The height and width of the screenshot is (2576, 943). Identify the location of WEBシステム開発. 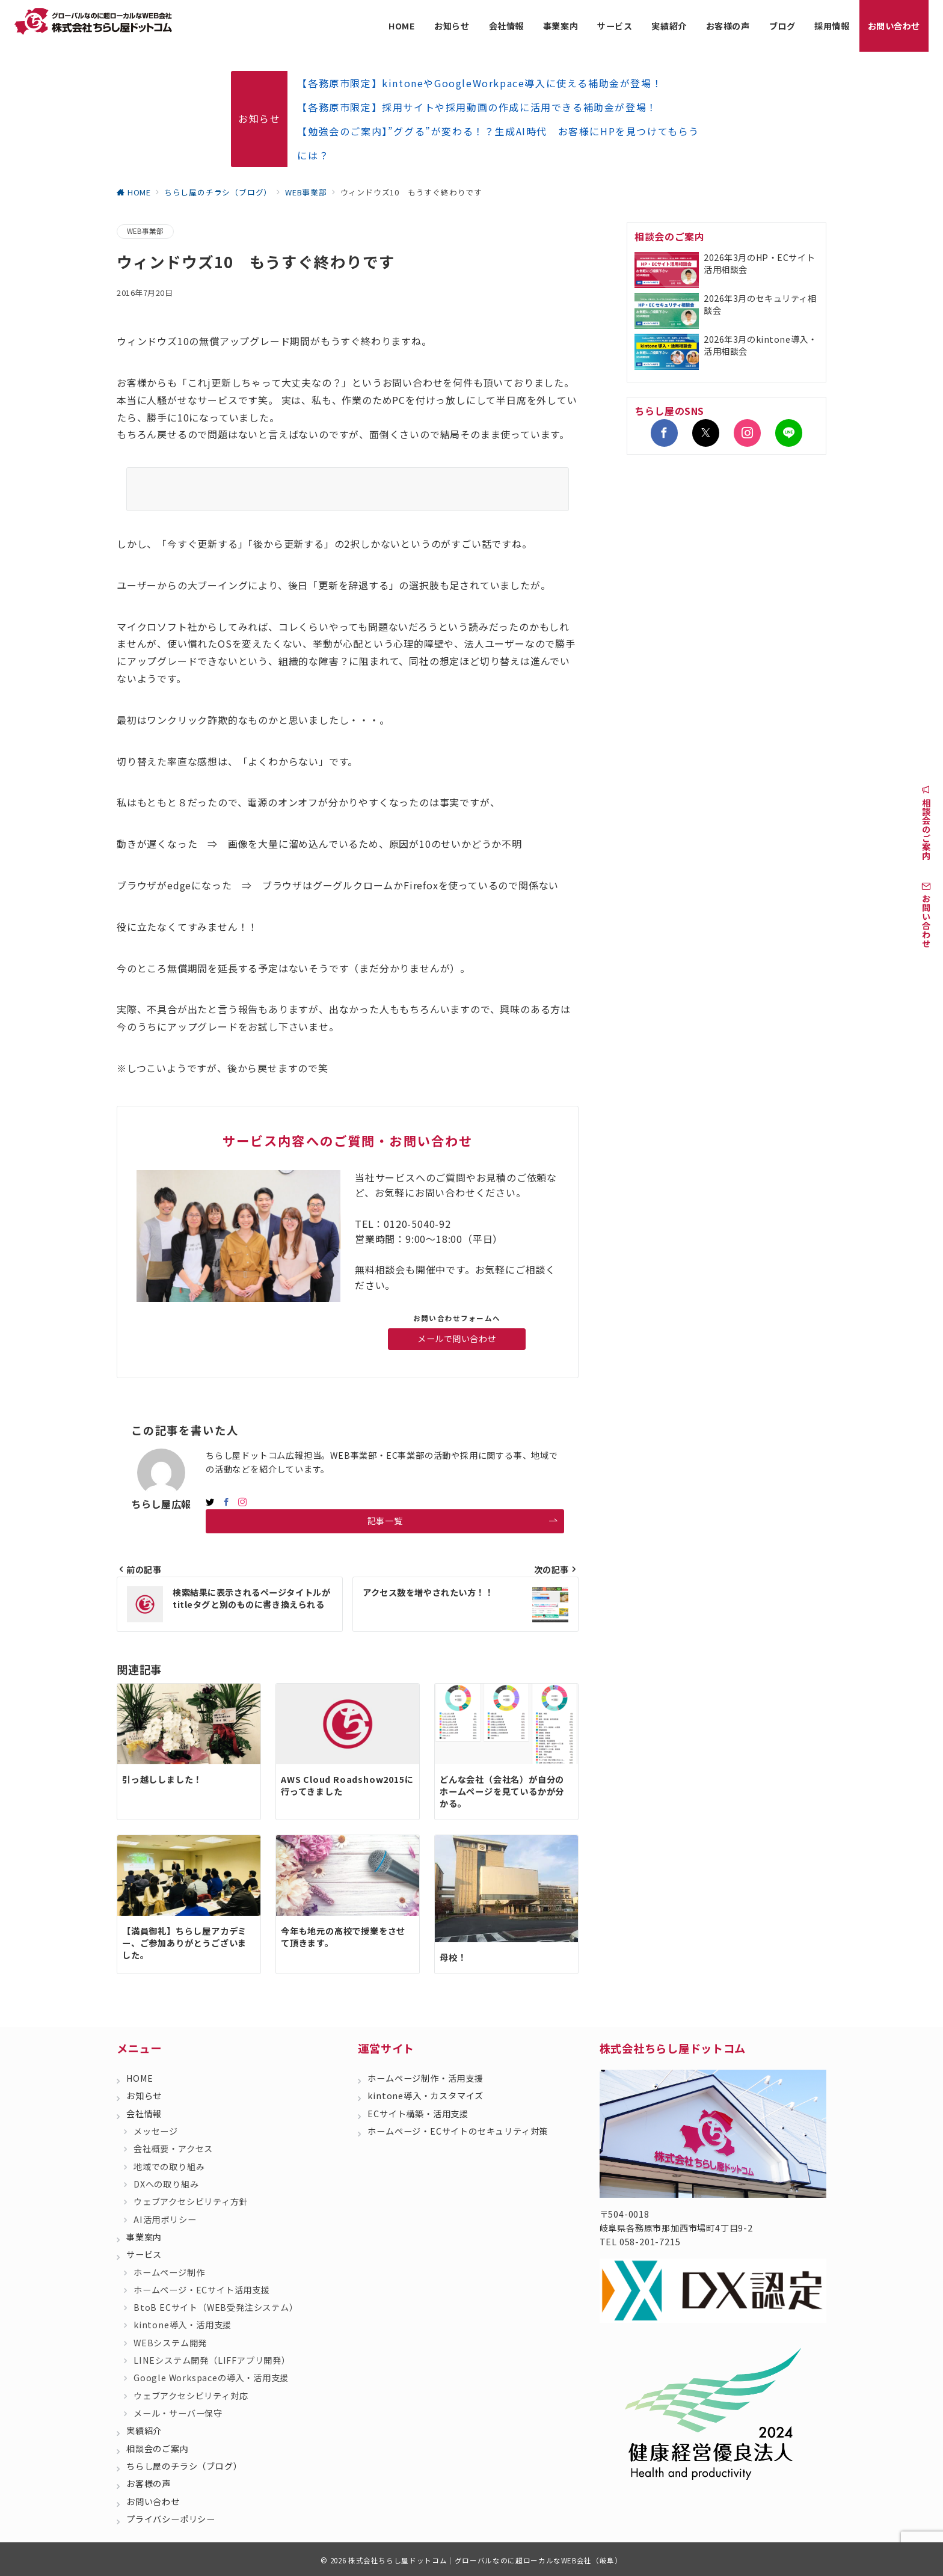
(170, 2343).